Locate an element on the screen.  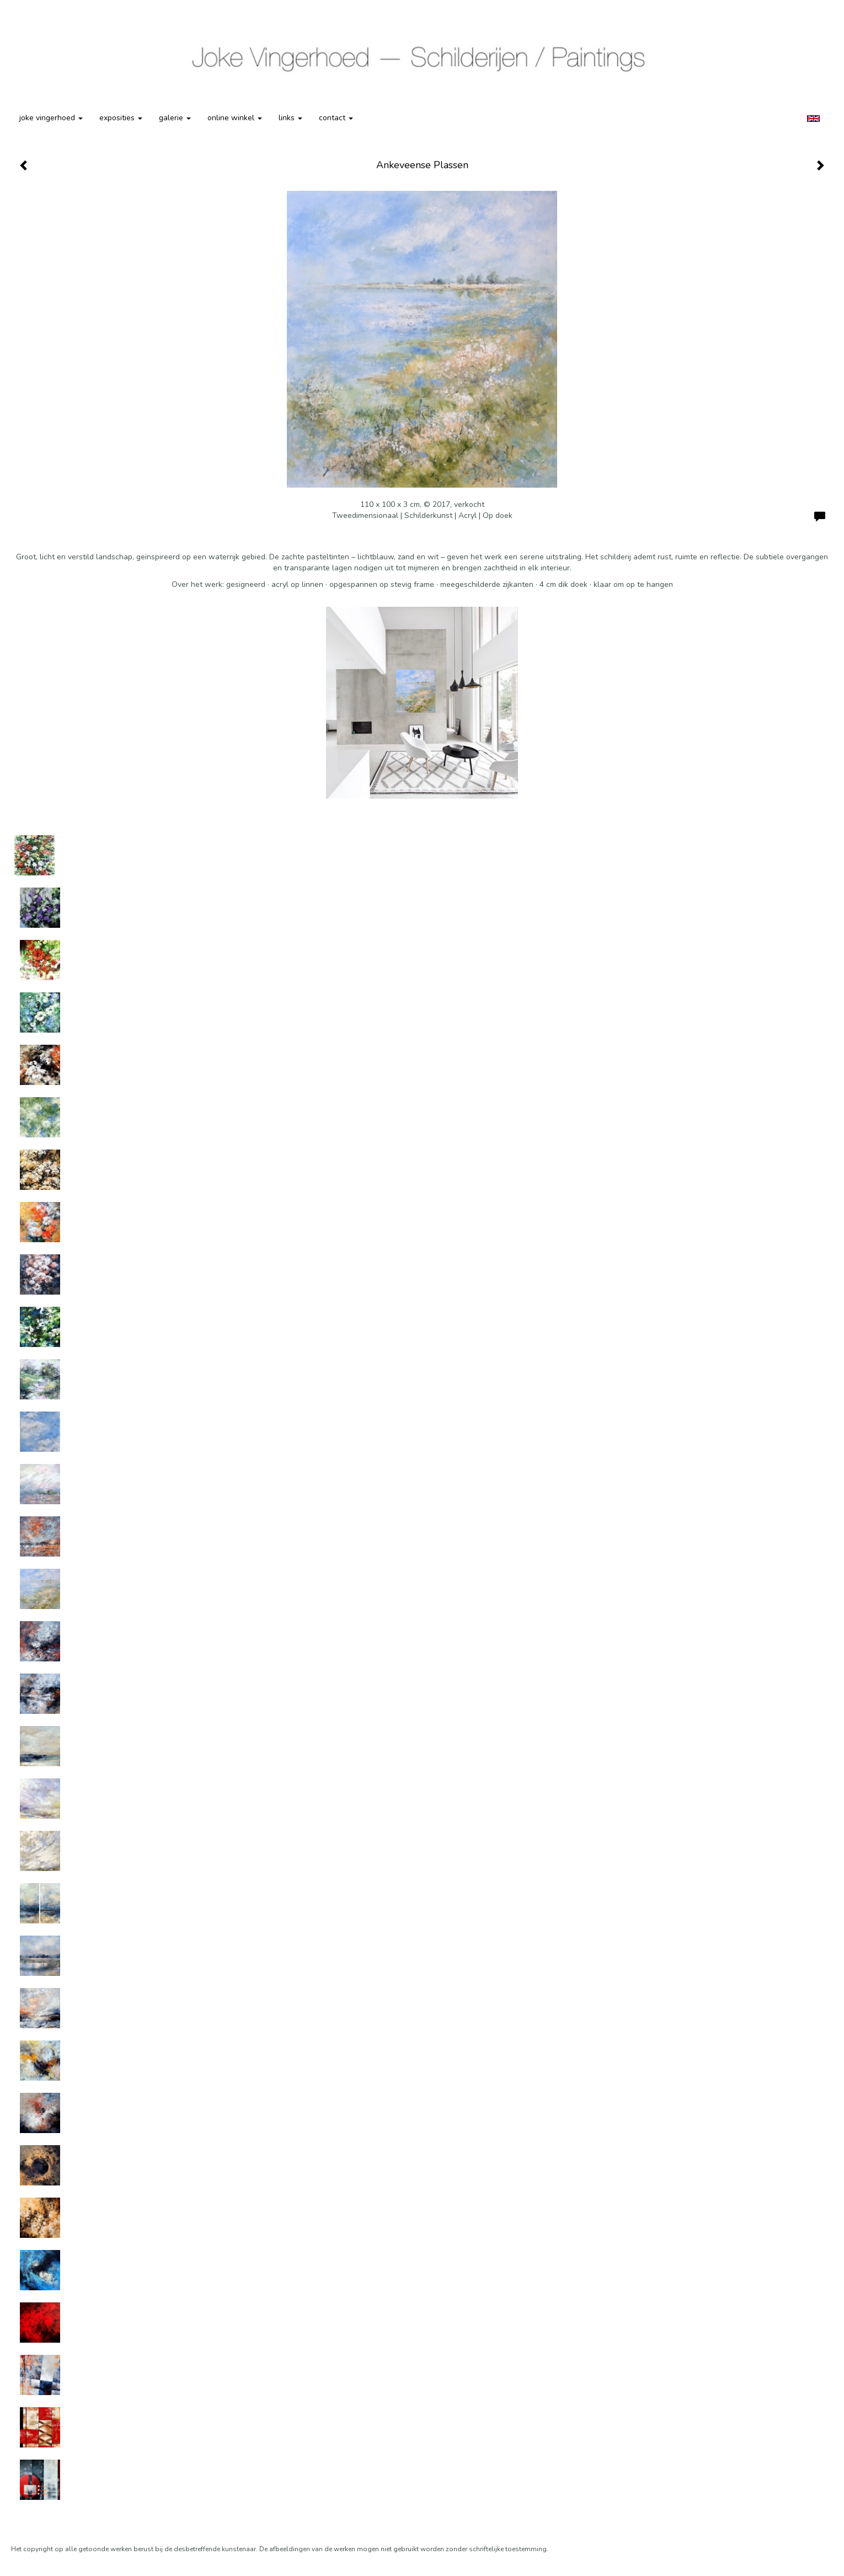
Links [button] is located at coordinates (290, 118).